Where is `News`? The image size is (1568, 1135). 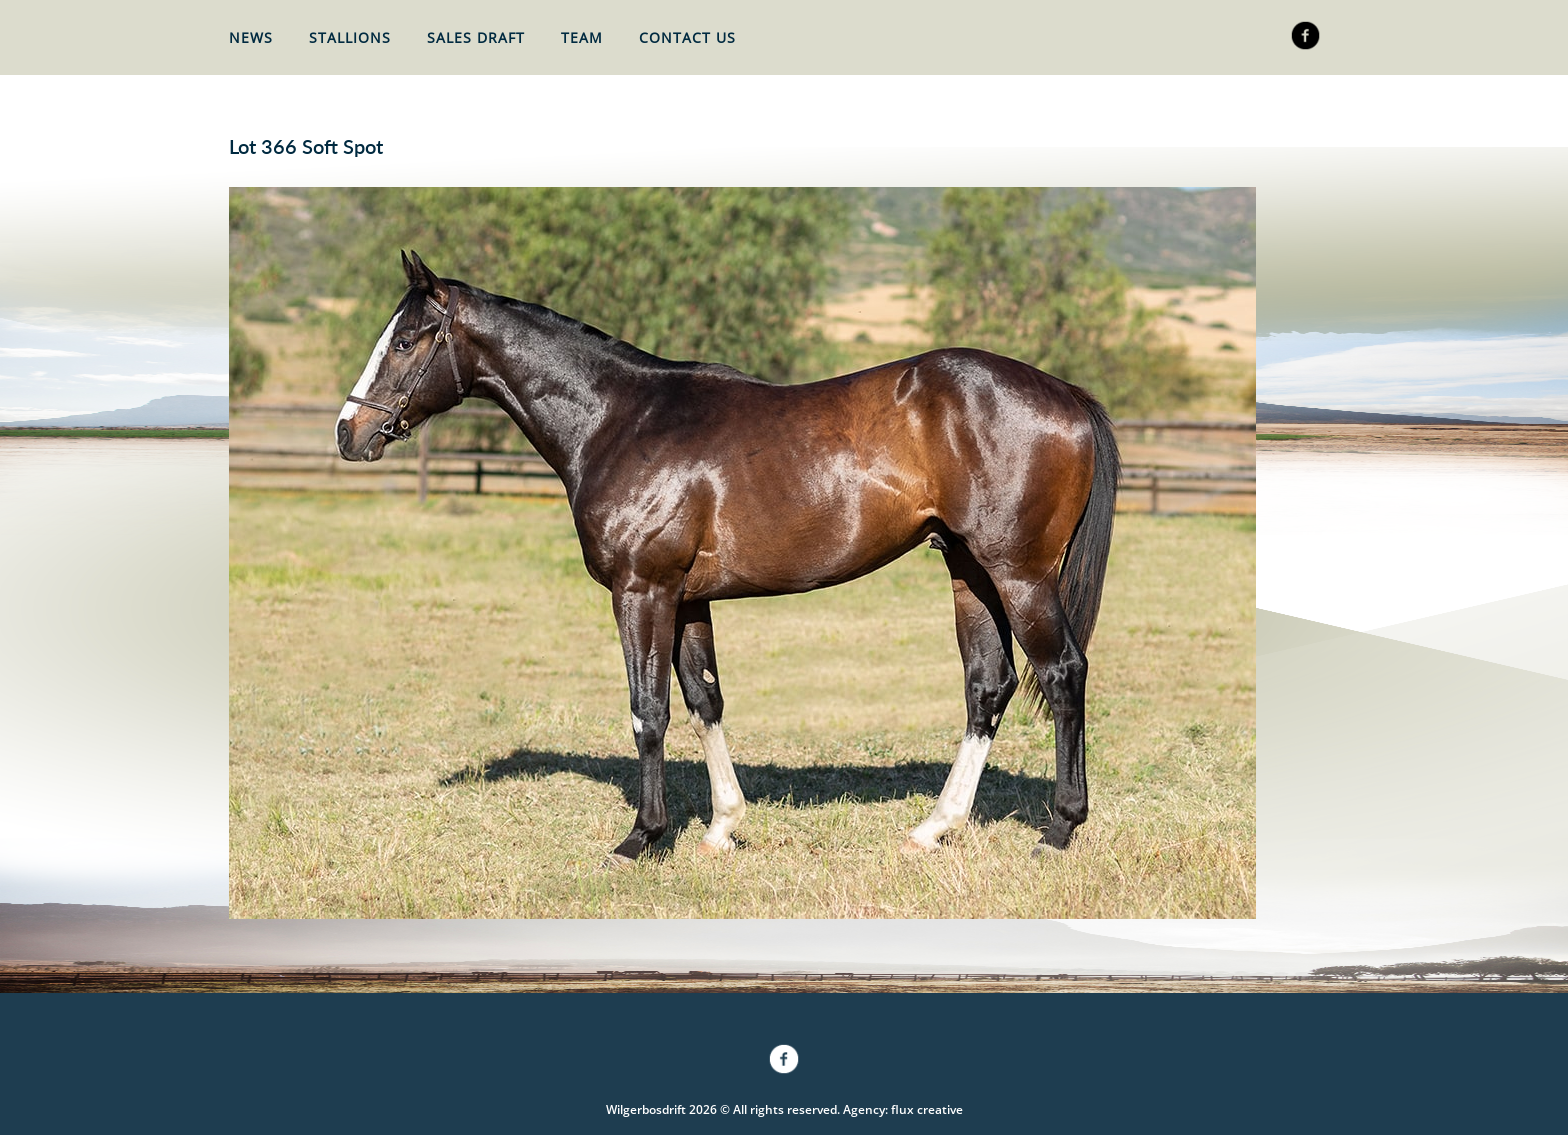
News is located at coordinates (251, 37).